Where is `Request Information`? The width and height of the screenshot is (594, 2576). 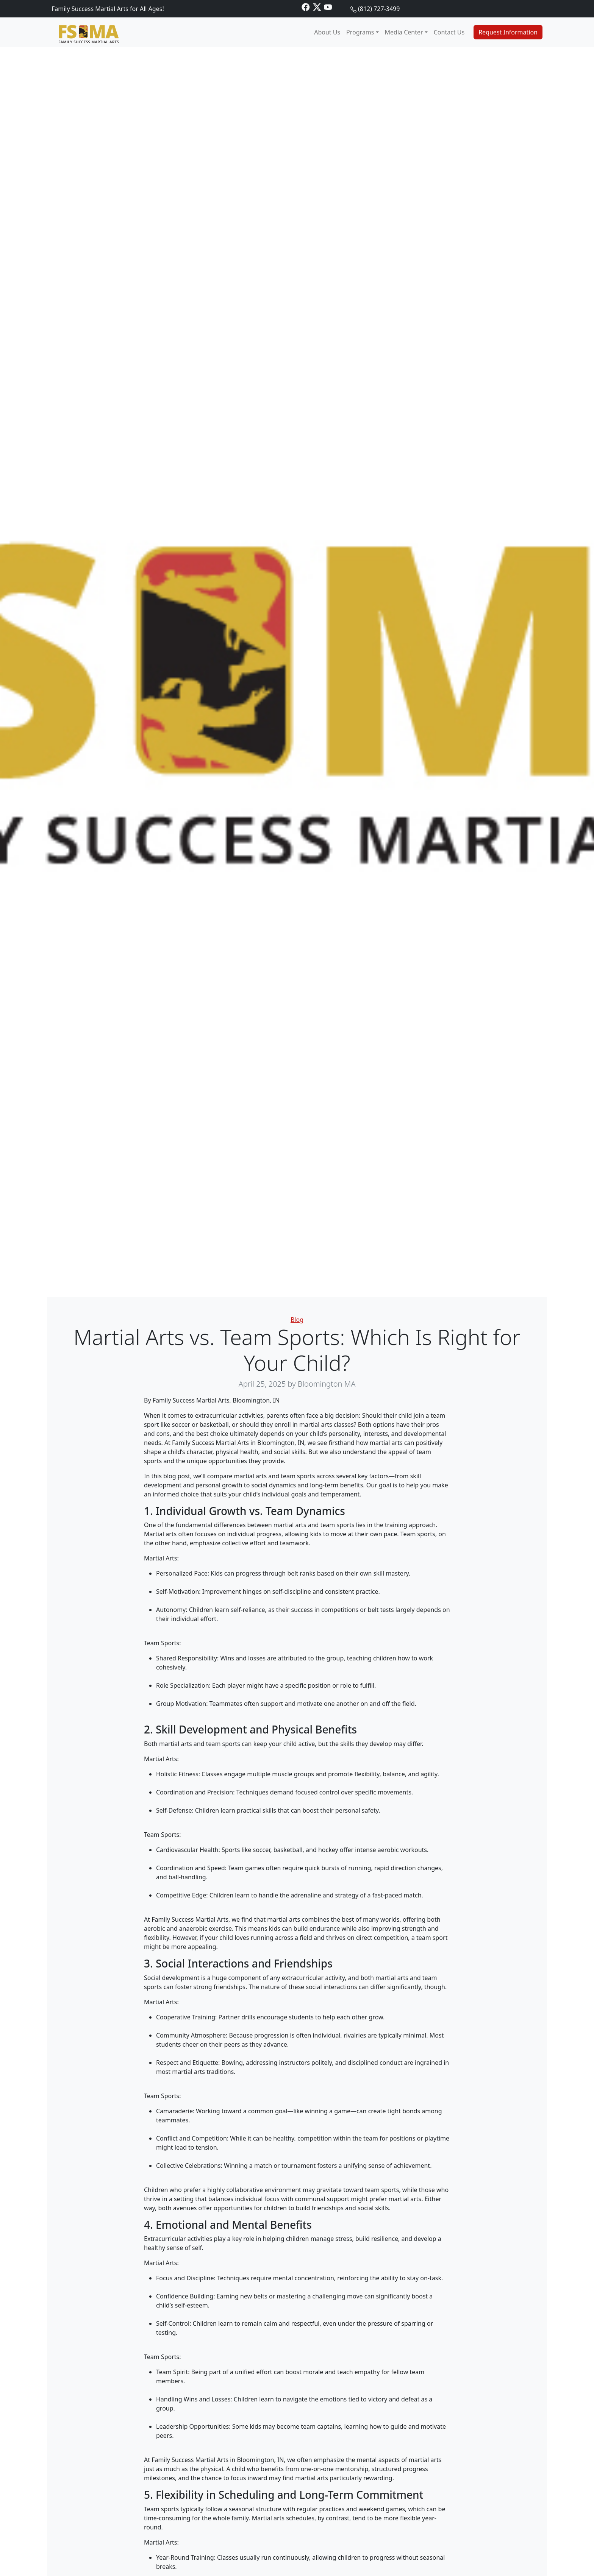 Request Information is located at coordinates (508, 32).